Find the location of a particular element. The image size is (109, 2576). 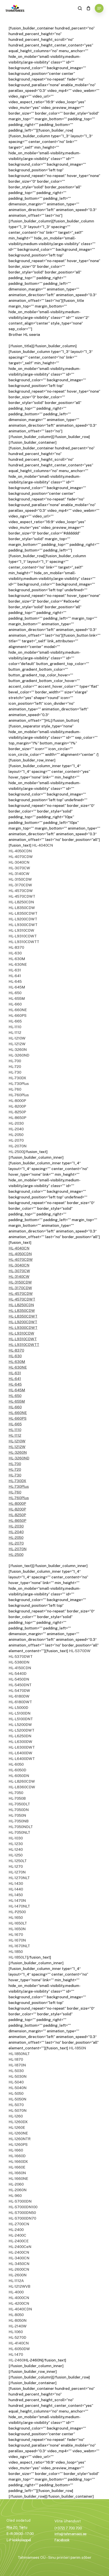

HL-1440 is located at coordinates (16, 1889).